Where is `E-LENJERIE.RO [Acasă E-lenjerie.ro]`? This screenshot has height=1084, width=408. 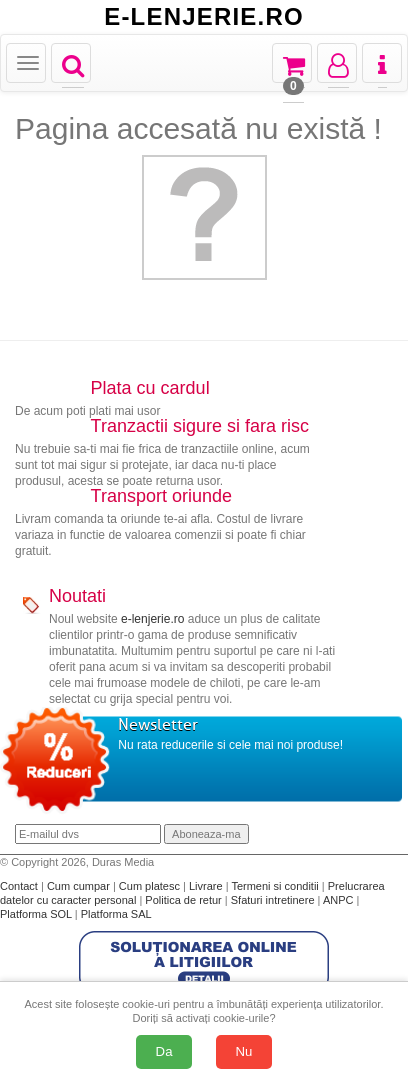 E-LENJERIE.RO [Acasă E-lenjerie.ro] is located at coordinates (204, 17).